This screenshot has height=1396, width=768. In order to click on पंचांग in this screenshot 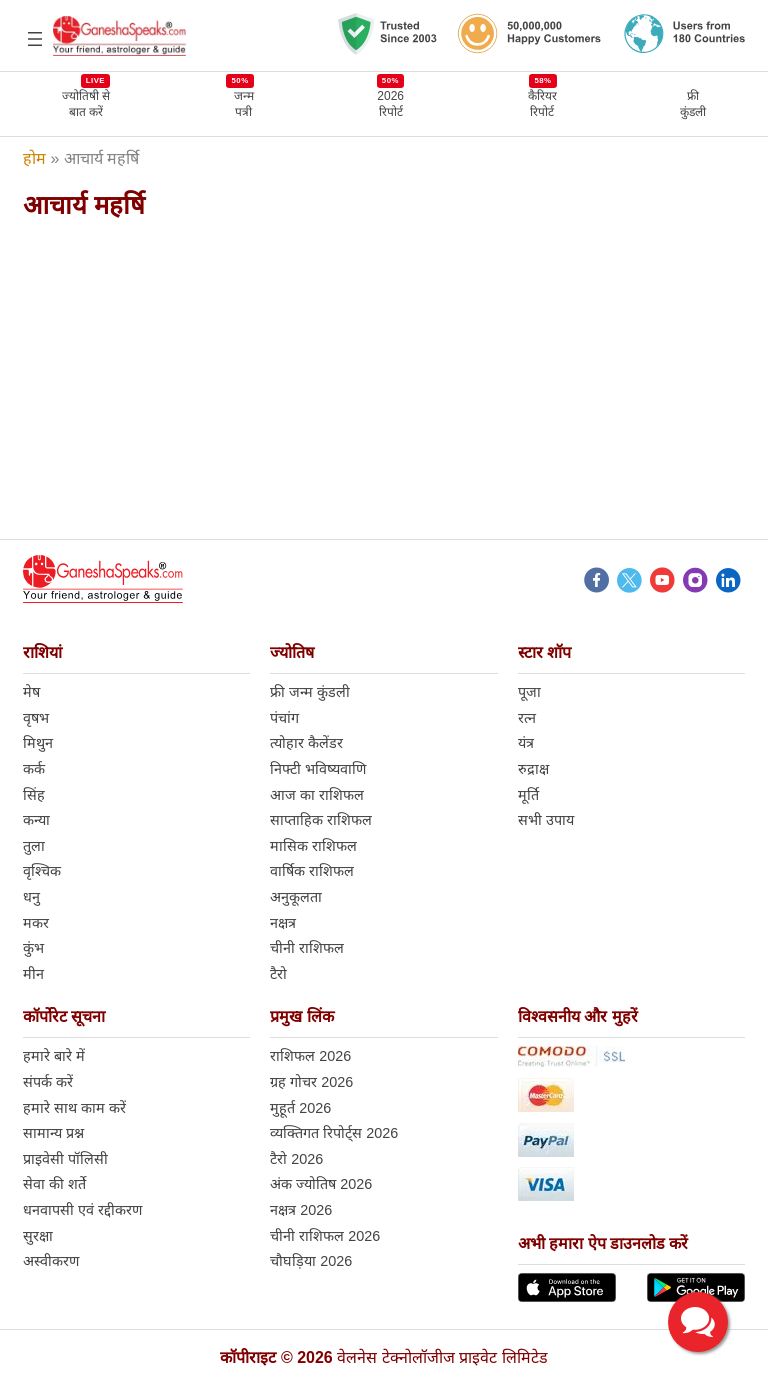, I will do `click(284, 718)`.